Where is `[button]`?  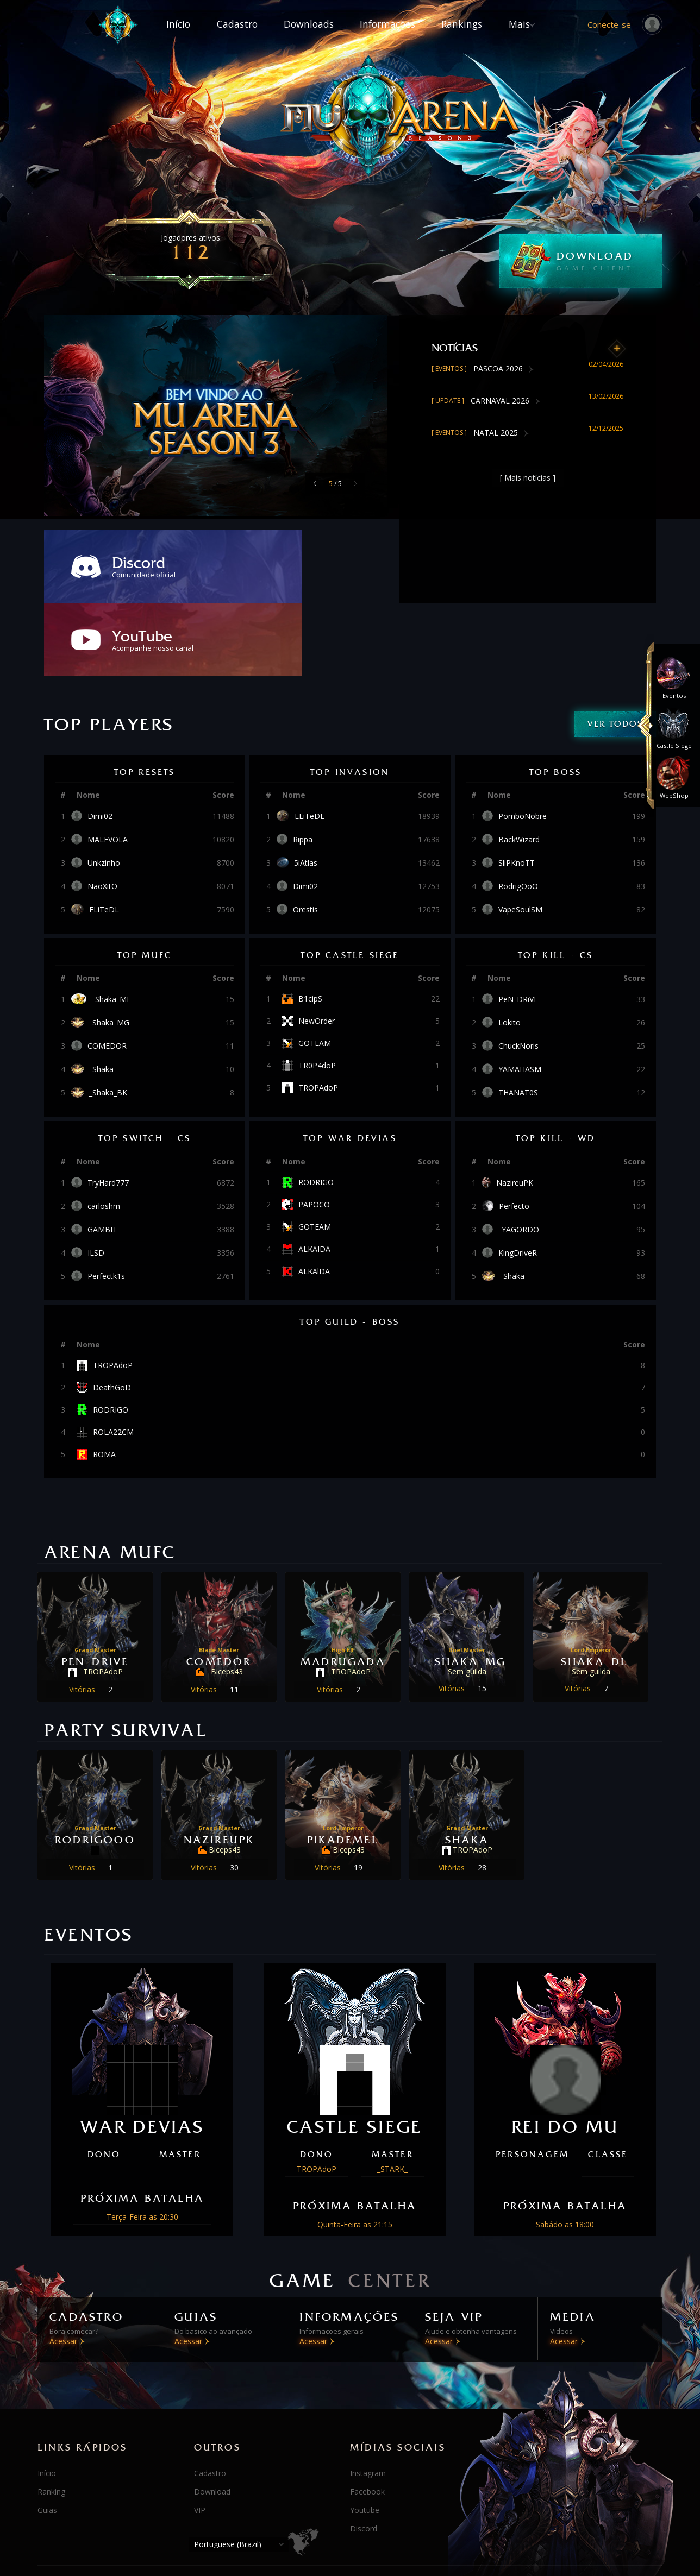
[button] is located at coordinates (315, 483).